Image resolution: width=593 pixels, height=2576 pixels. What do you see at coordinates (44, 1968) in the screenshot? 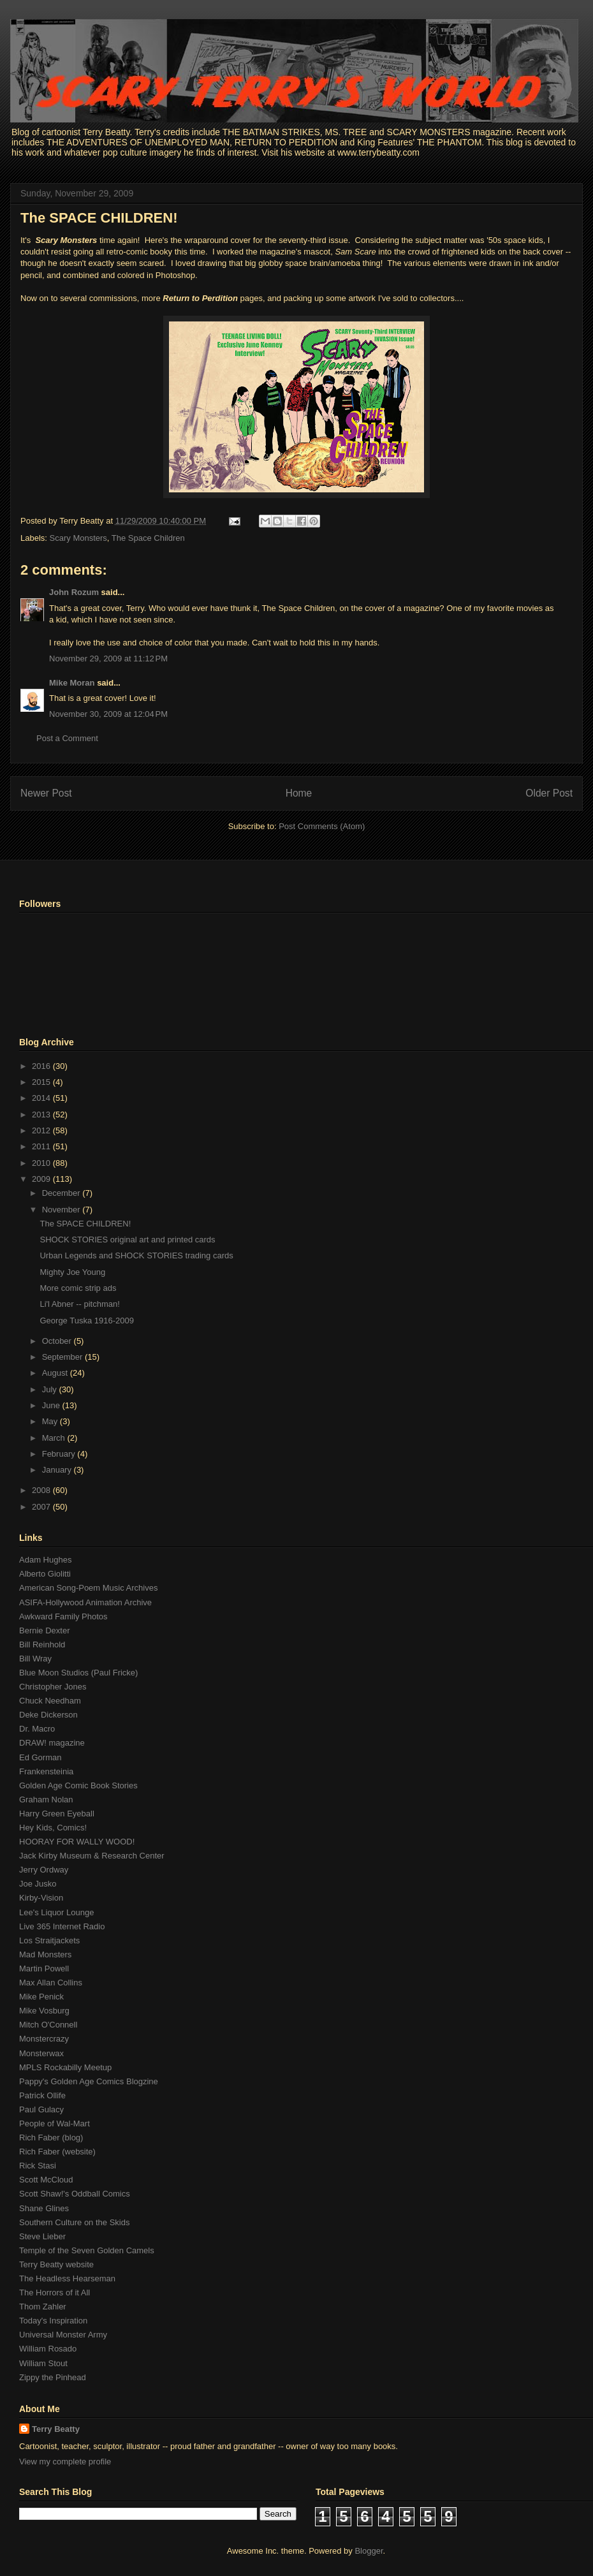
I see `Martin Powell` at bounding box center [44, 1968].